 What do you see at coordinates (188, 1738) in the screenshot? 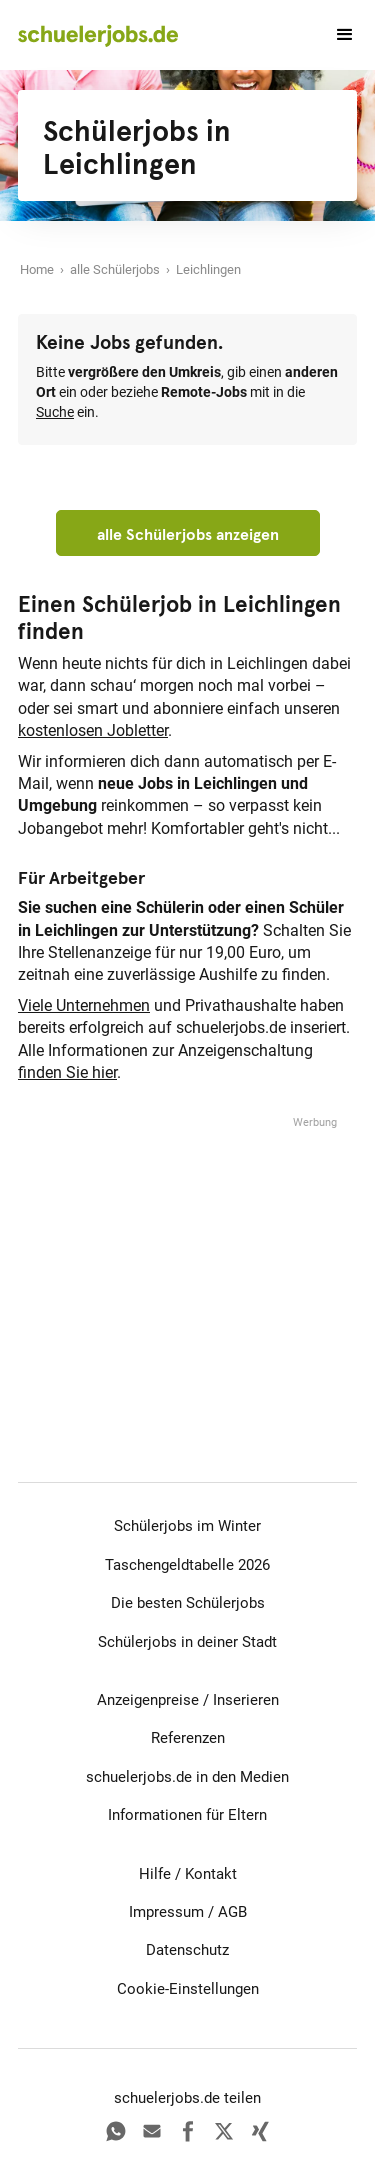
I see `Referenzen` at bounding box center [188, 1738].